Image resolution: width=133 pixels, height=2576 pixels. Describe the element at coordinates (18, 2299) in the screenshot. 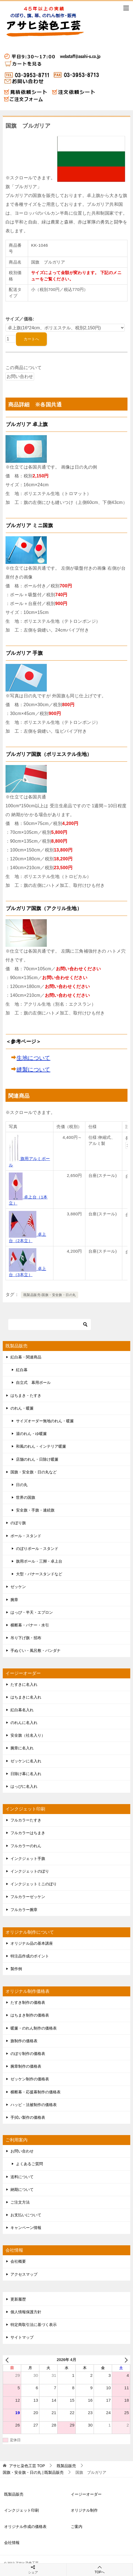

I see `更新履歴` at that location.